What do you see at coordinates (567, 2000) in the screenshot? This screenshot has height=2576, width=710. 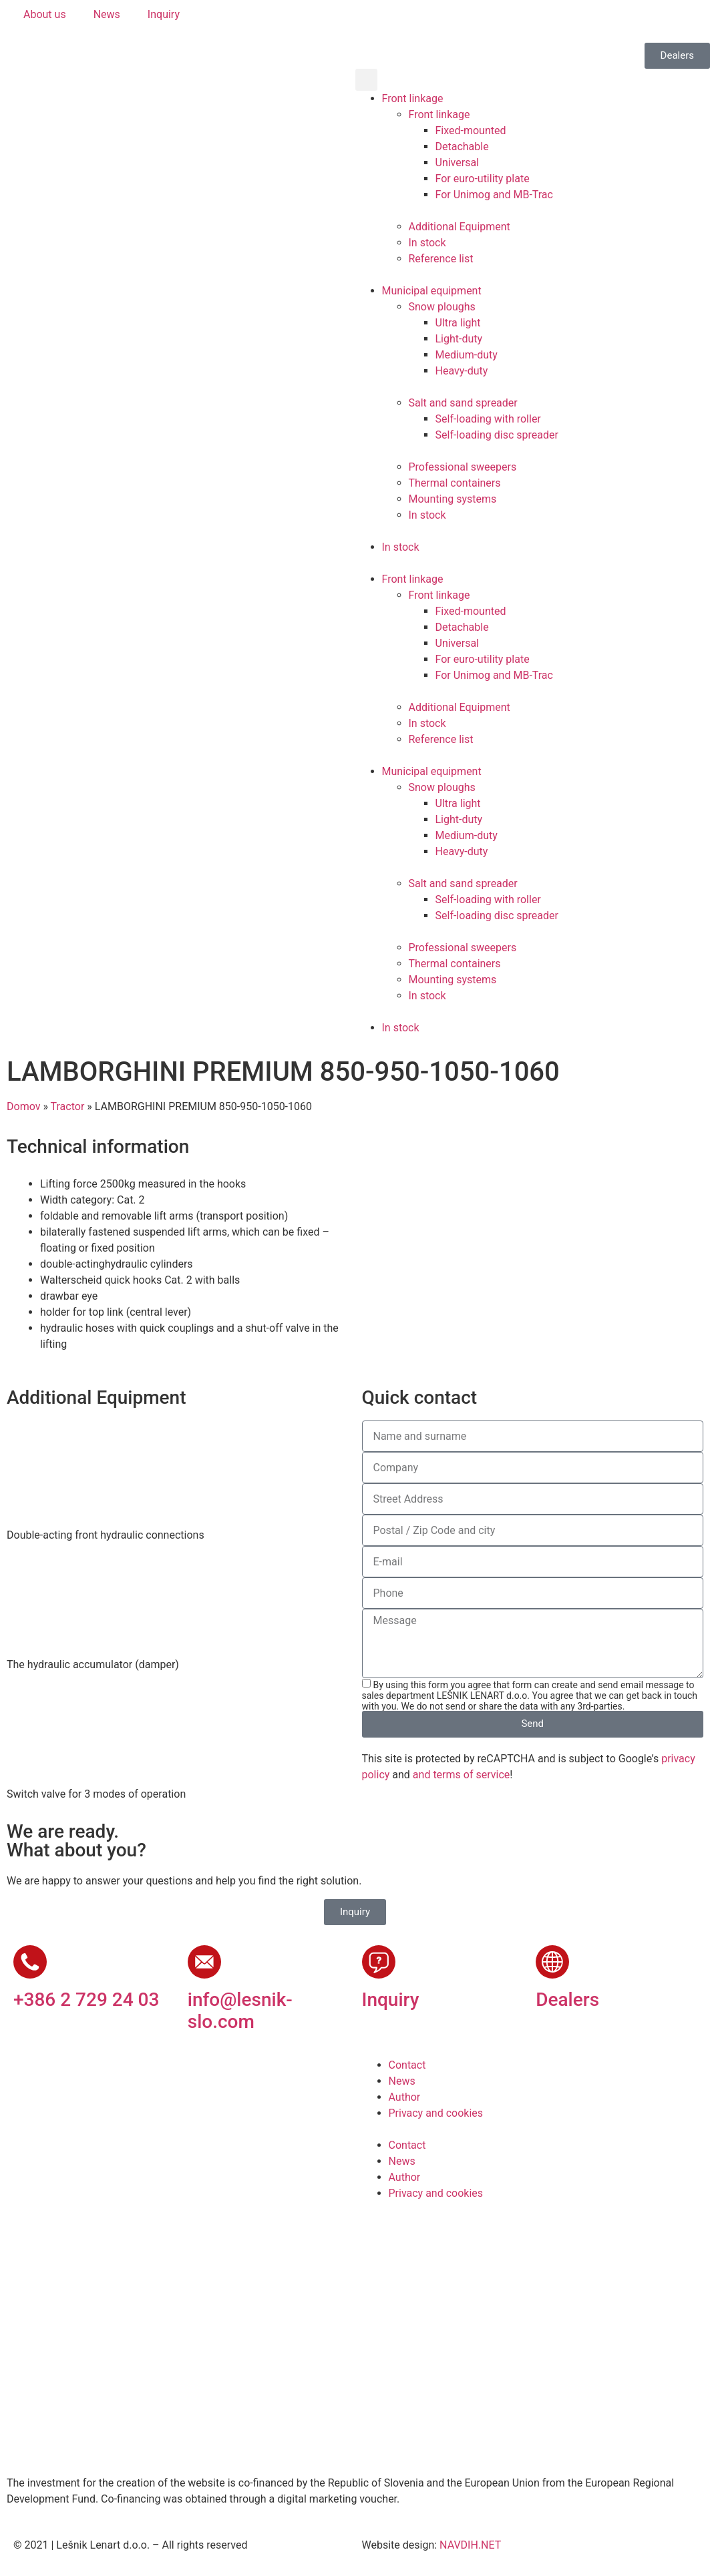 I see `Dealers` at bounding box center [567, 2000].